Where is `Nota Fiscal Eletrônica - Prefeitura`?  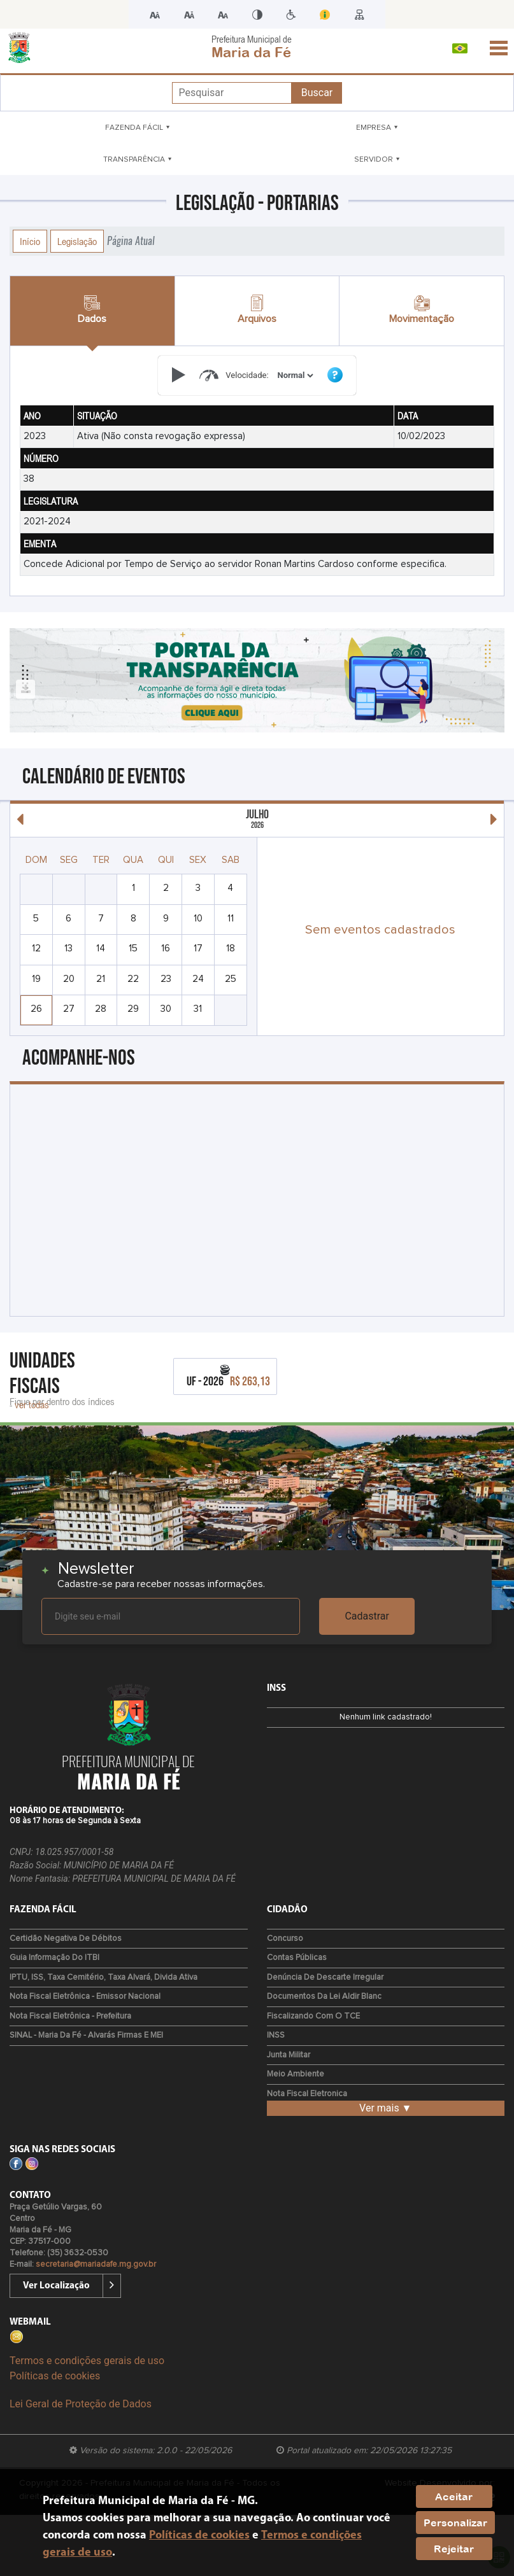 Nota Fiscal Eletrônica - Prefeitura is located at coordinates (70, 2016).